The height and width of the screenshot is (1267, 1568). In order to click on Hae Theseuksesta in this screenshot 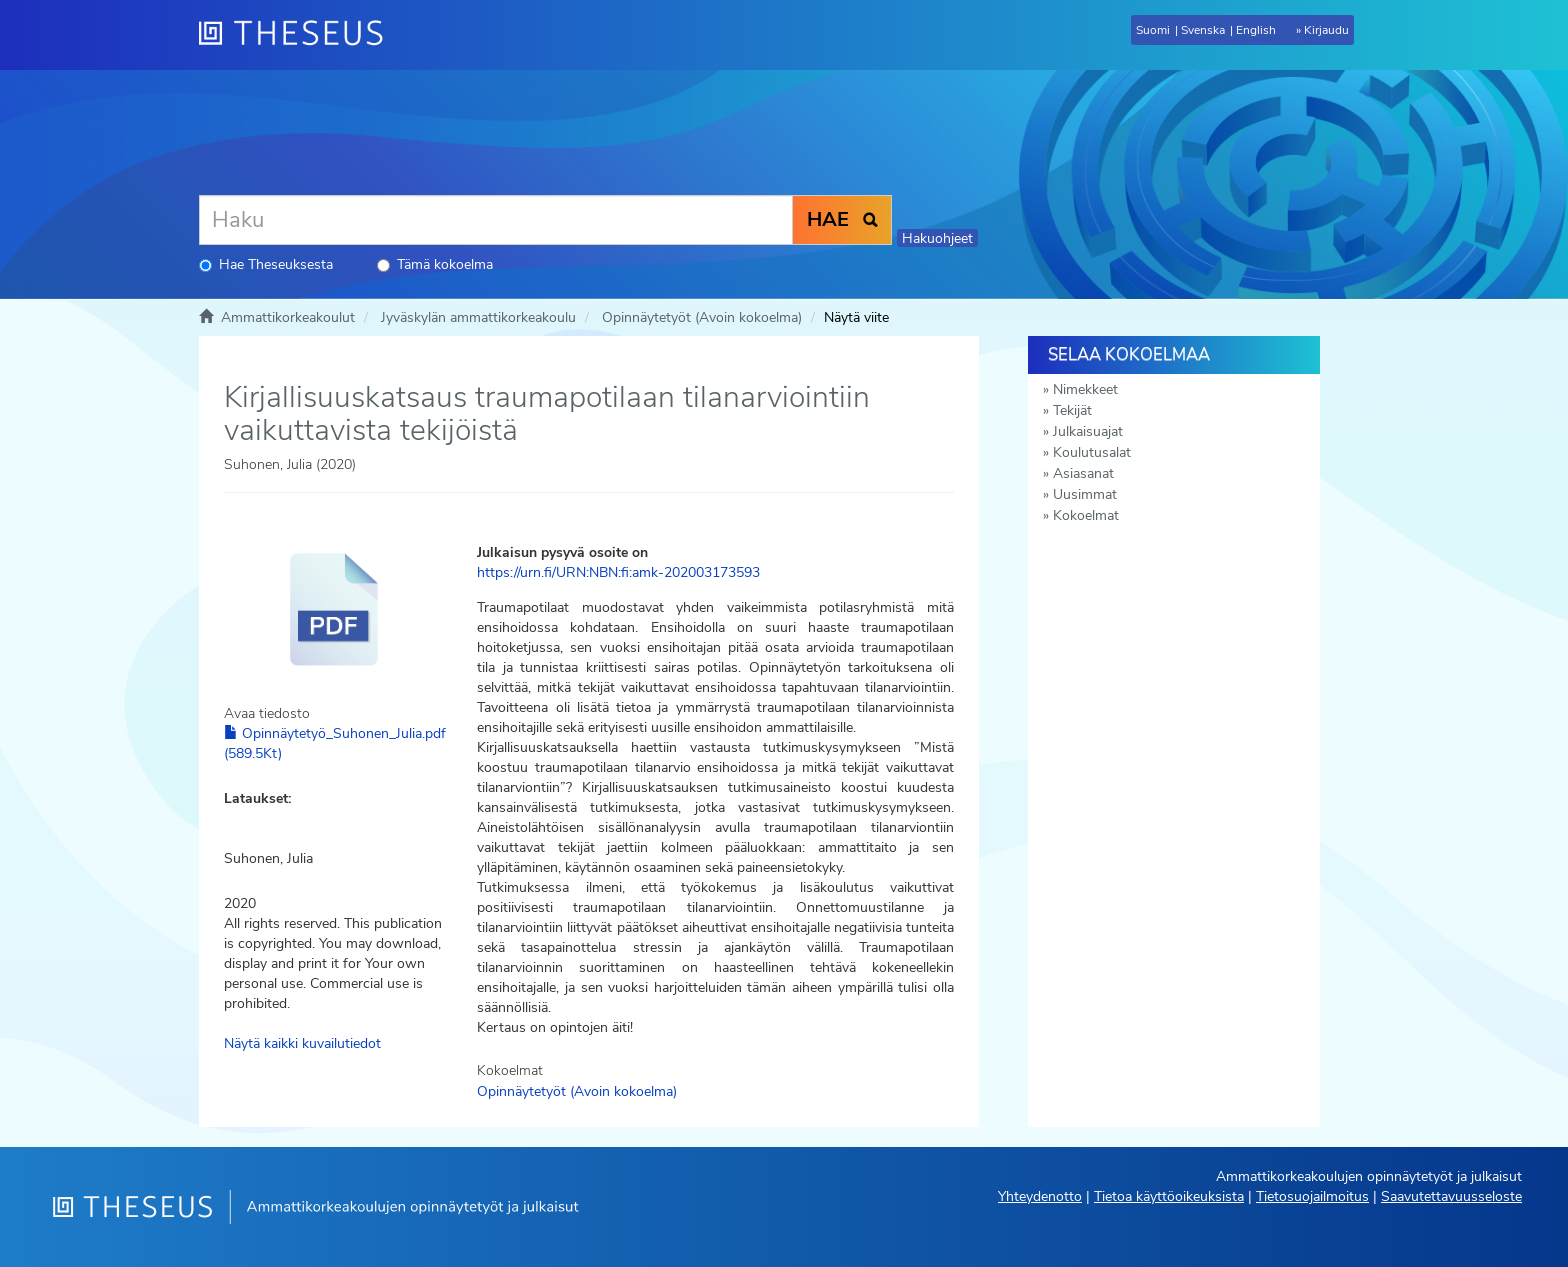, I will do `click(266, 264)`.